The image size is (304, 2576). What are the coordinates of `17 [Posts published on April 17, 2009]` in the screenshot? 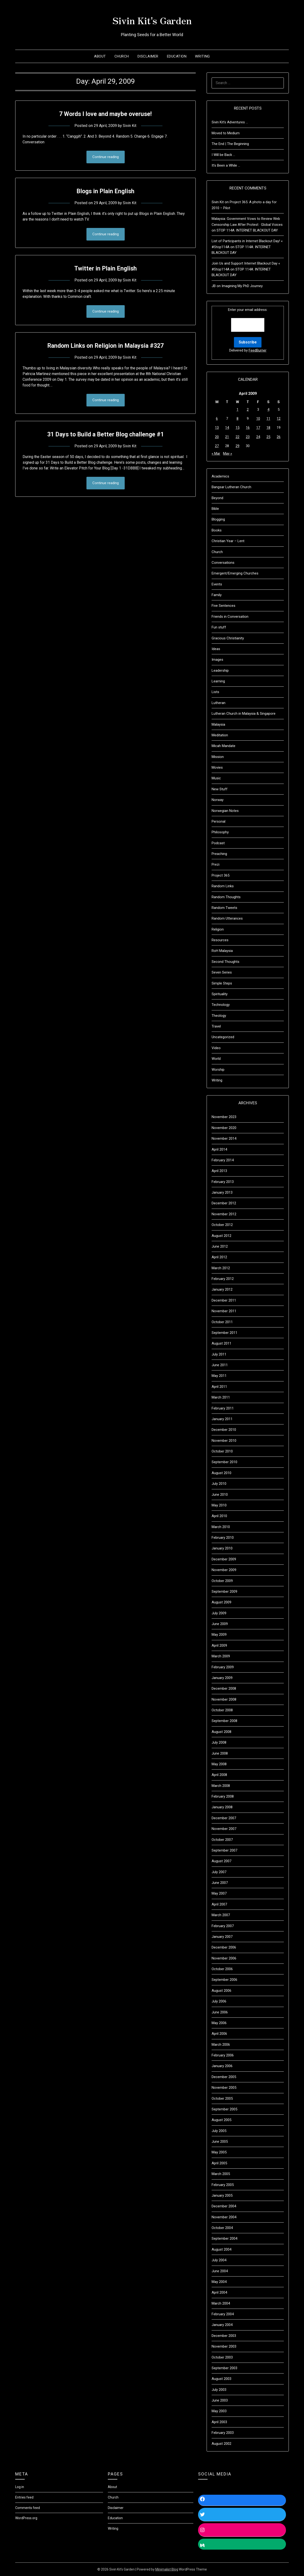 It's located at (258, 427).